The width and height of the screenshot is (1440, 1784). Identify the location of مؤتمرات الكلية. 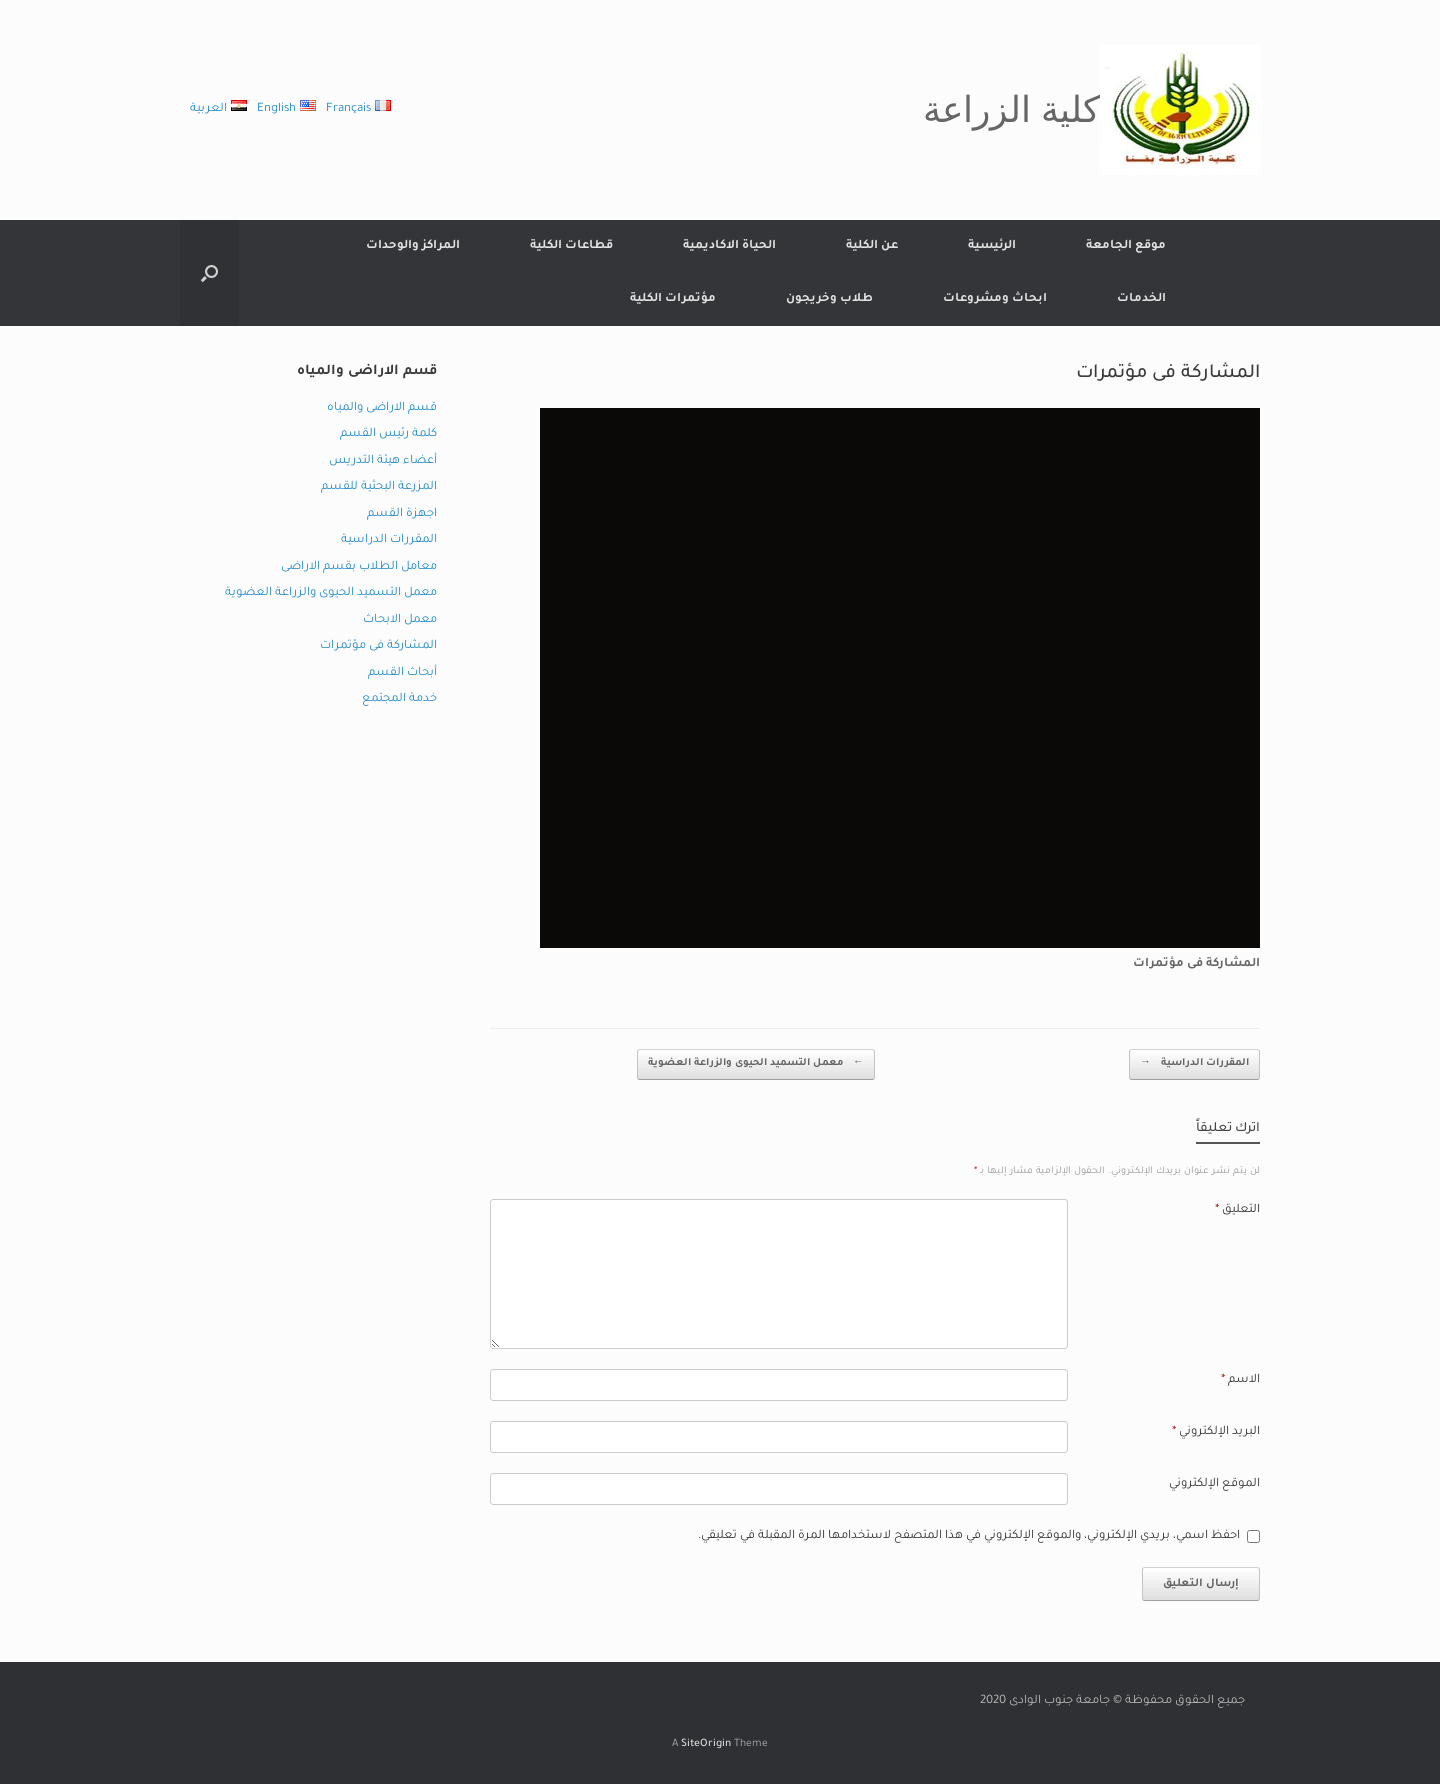
(673, 299).